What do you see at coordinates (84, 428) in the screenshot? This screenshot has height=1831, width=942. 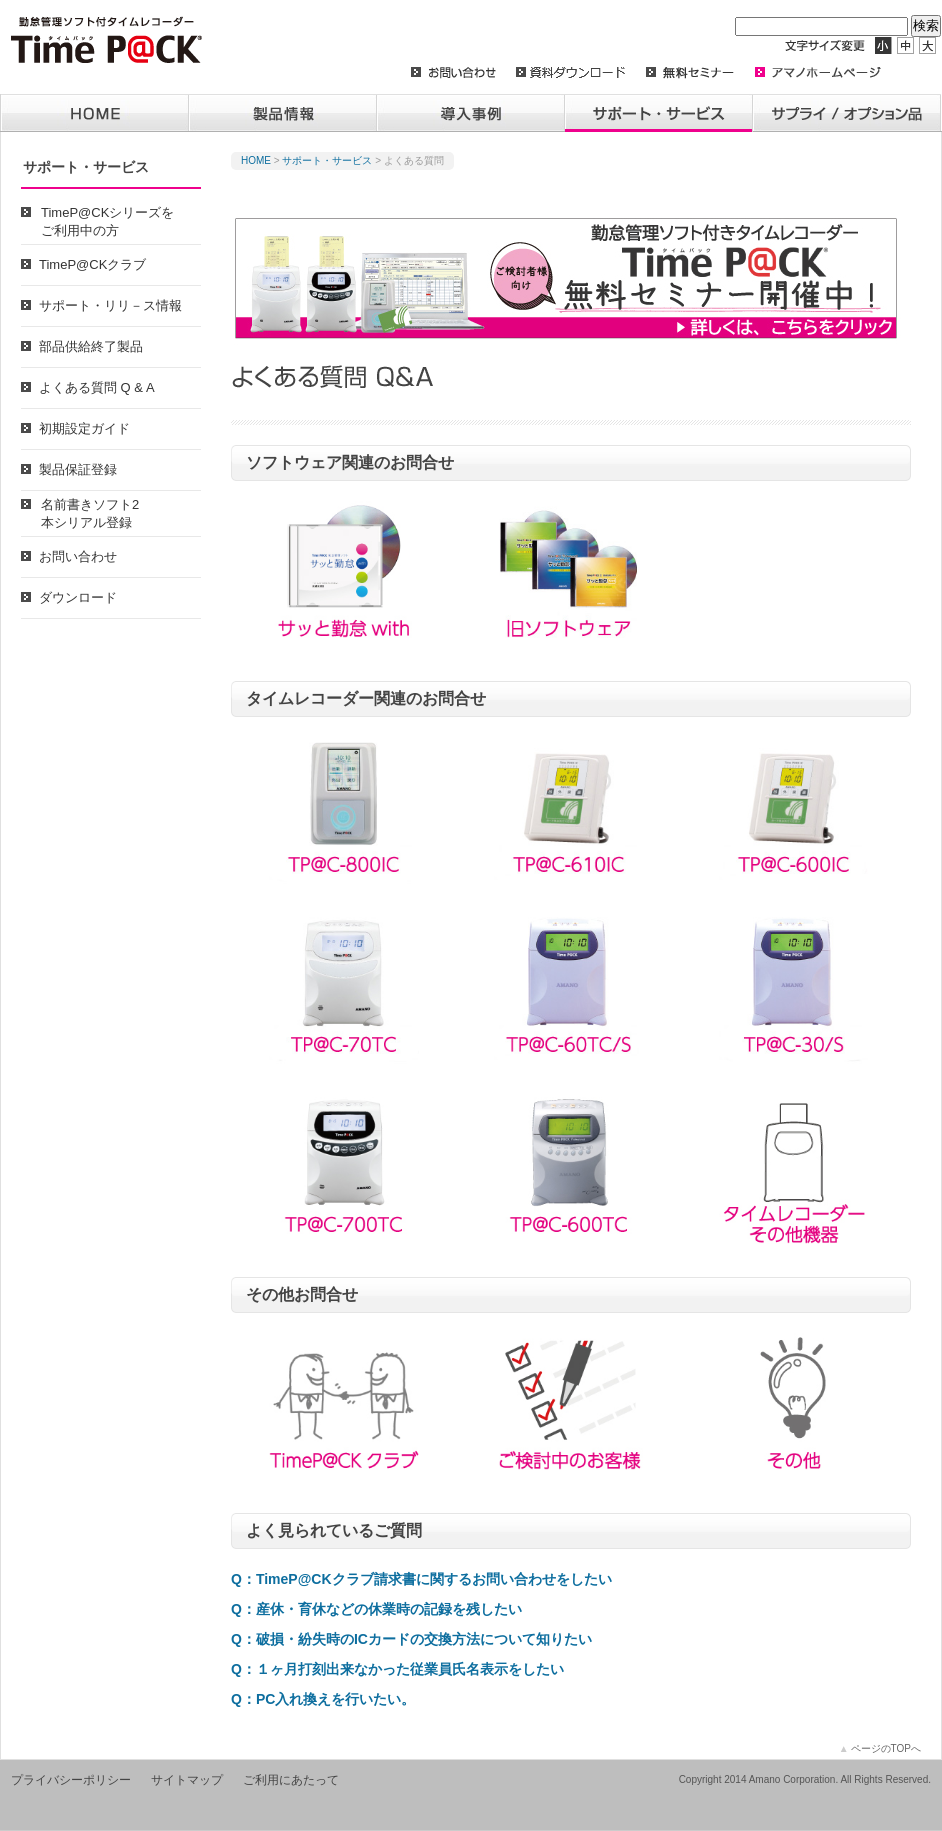 I see `初期設定ガイド` at bounding box center [84, 428].